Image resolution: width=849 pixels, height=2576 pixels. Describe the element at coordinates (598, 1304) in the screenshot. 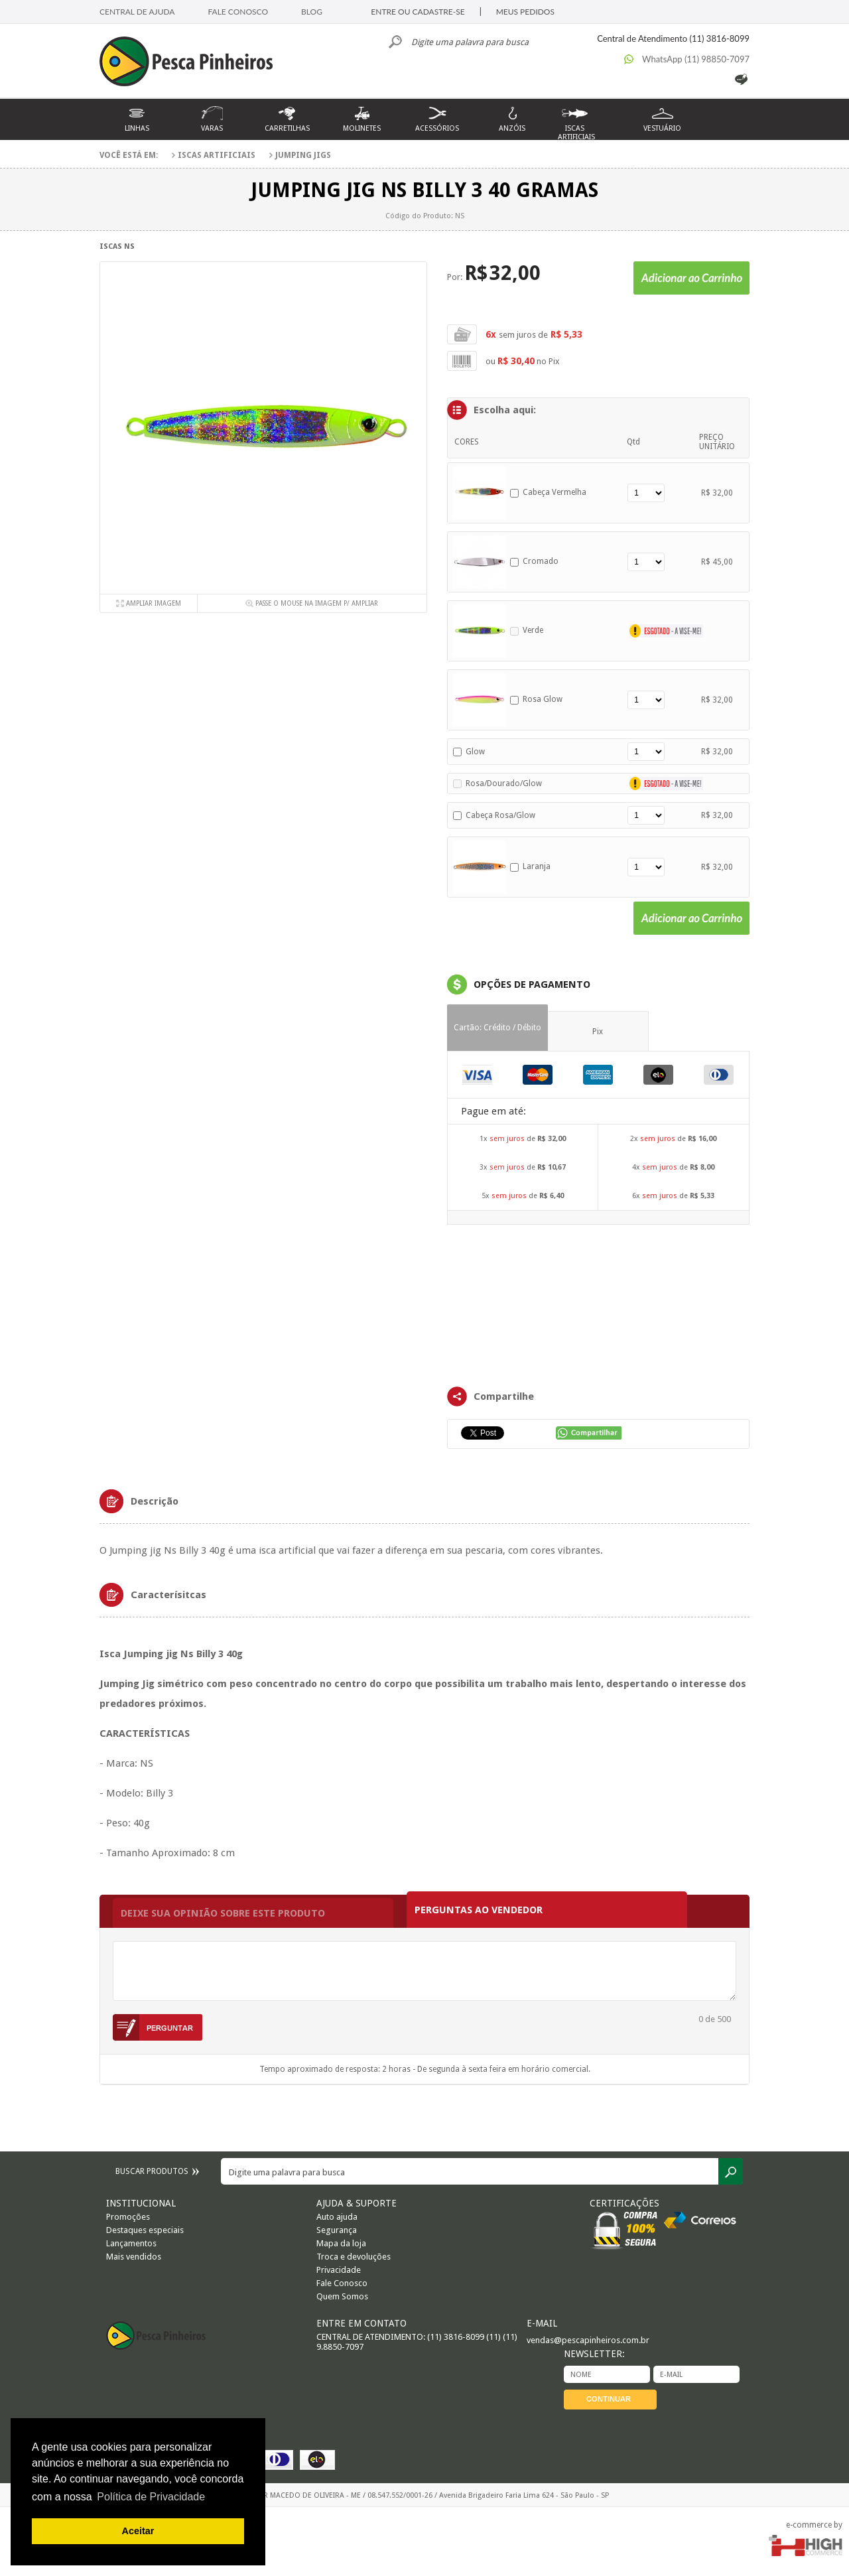

I see `FRAMES` at that location.